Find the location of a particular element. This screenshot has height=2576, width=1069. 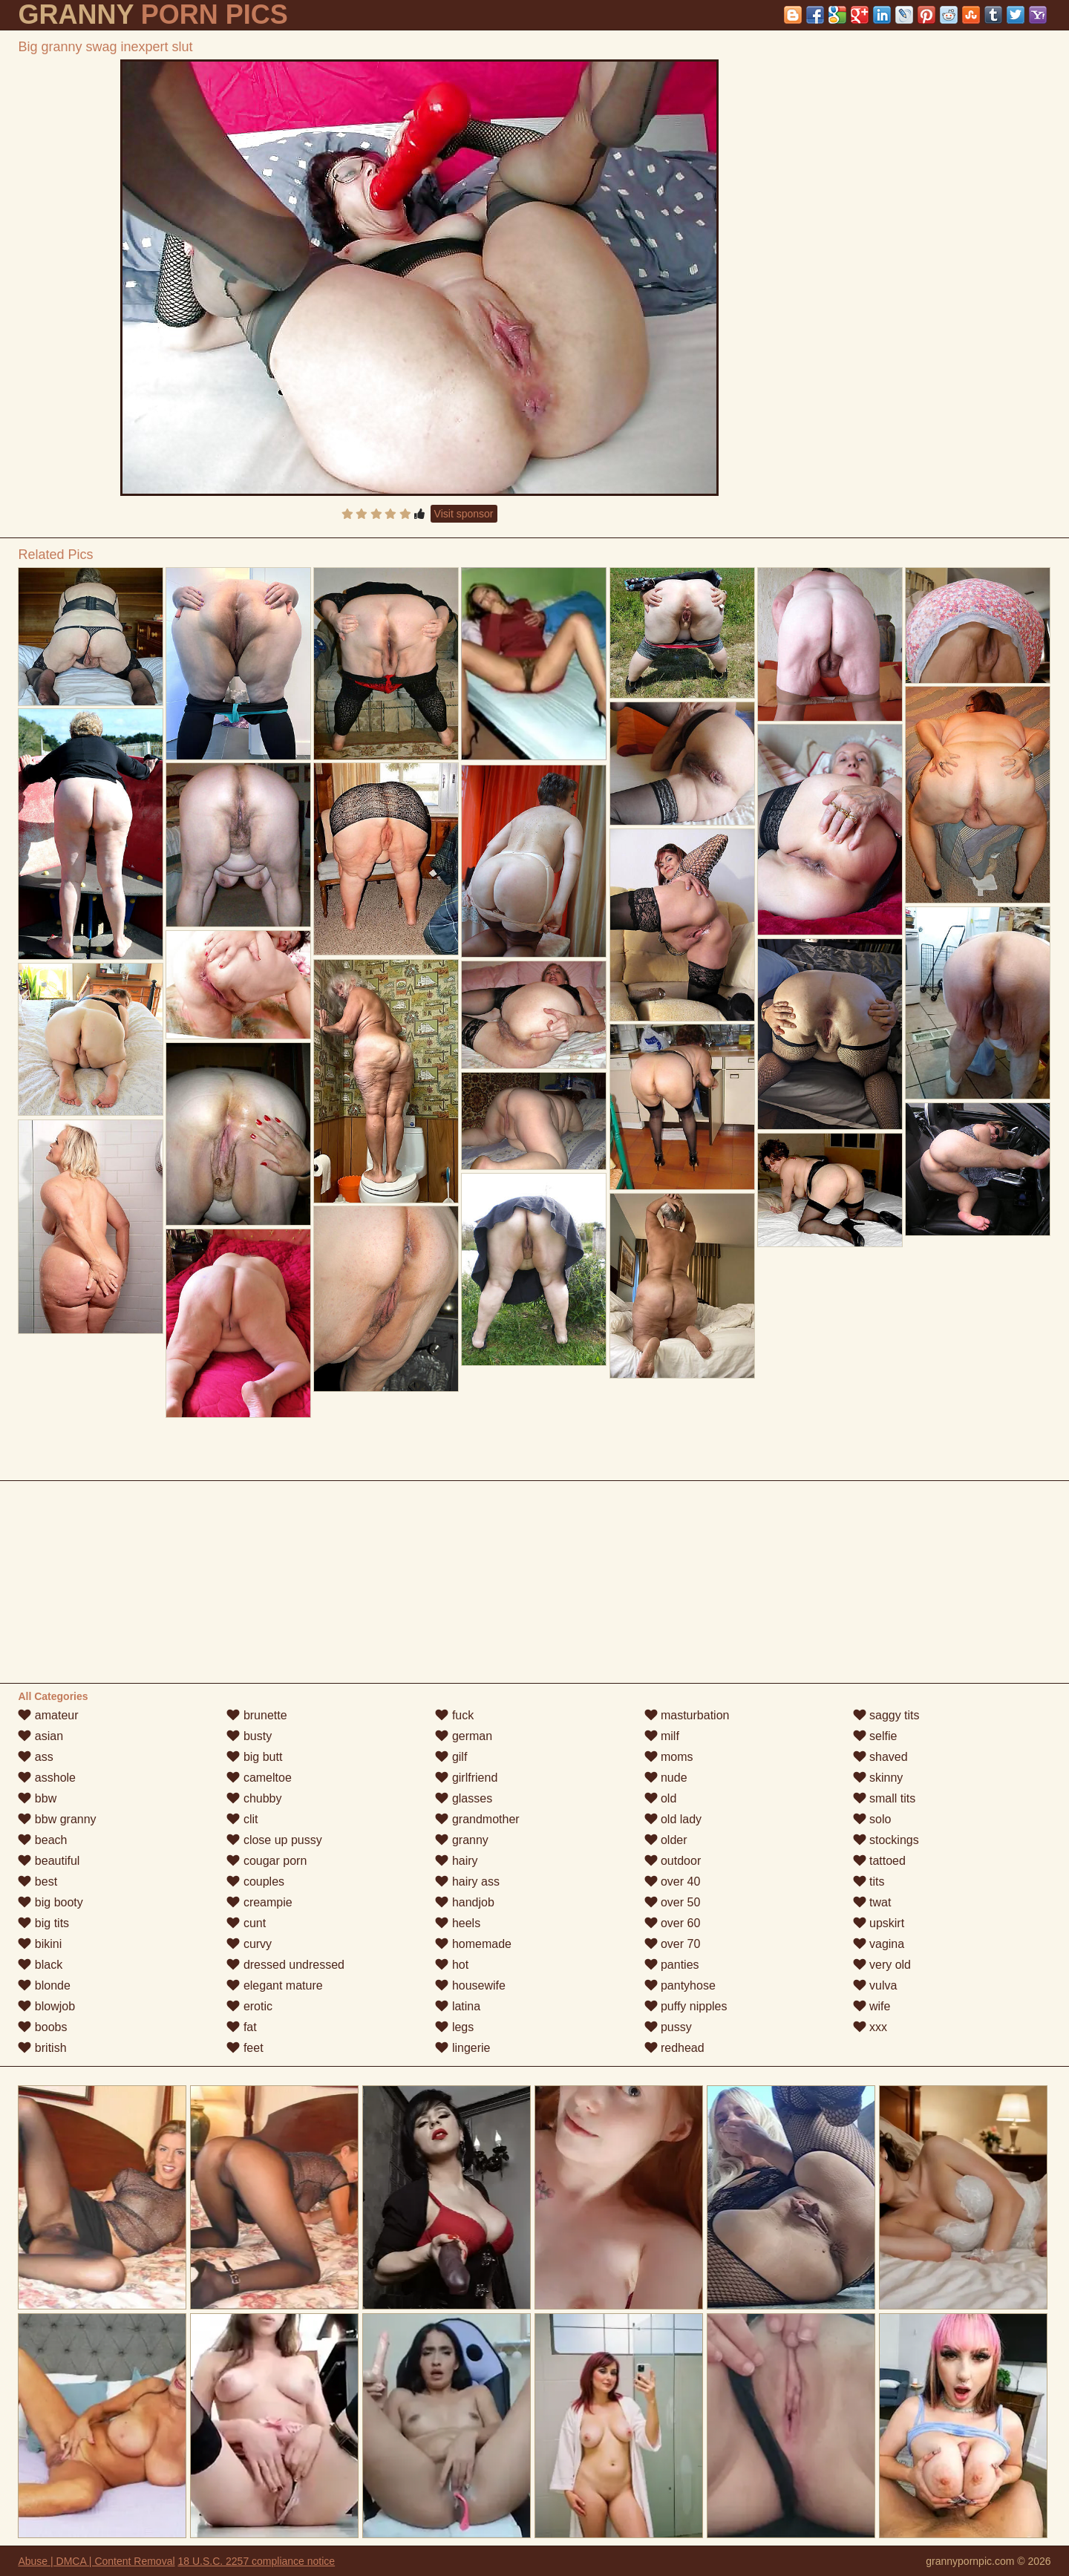

very old is located at coordinates (882, 1964).